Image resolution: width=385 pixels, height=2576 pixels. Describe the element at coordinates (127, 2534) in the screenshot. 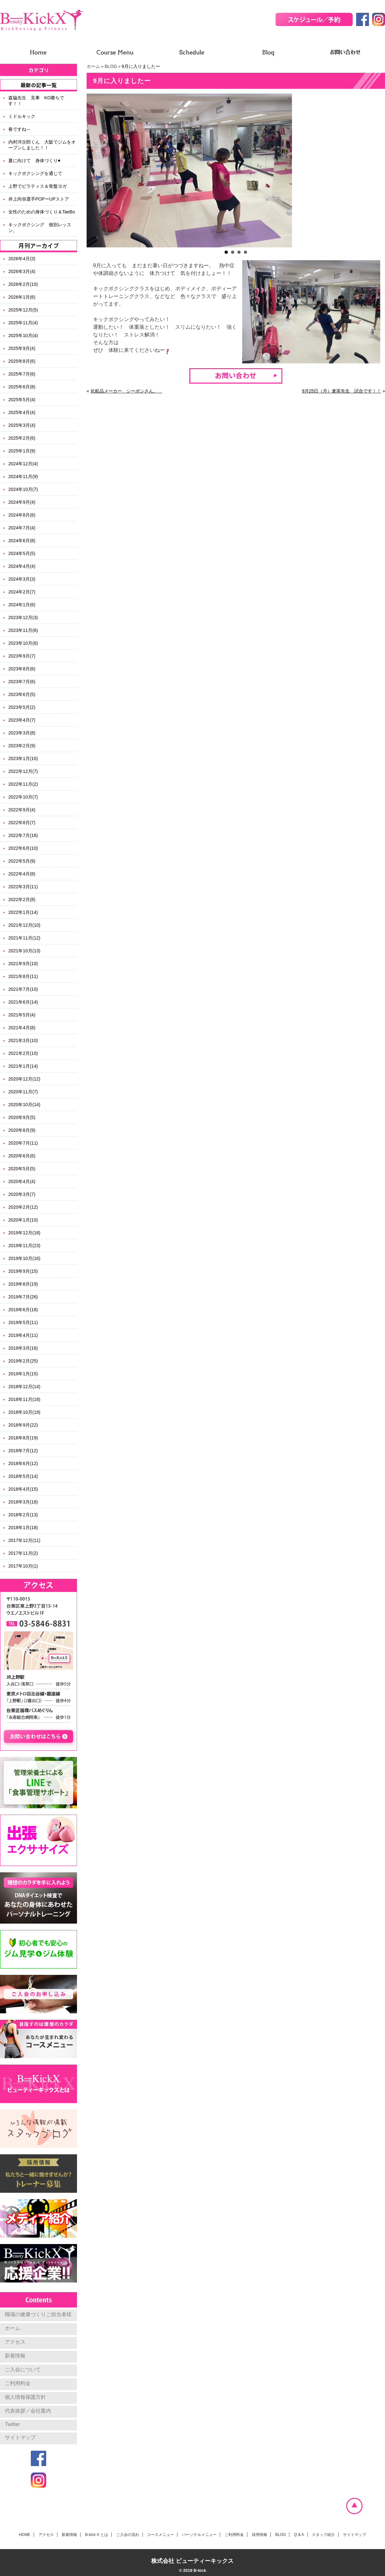

I see `ご入会の流れ` at that location.